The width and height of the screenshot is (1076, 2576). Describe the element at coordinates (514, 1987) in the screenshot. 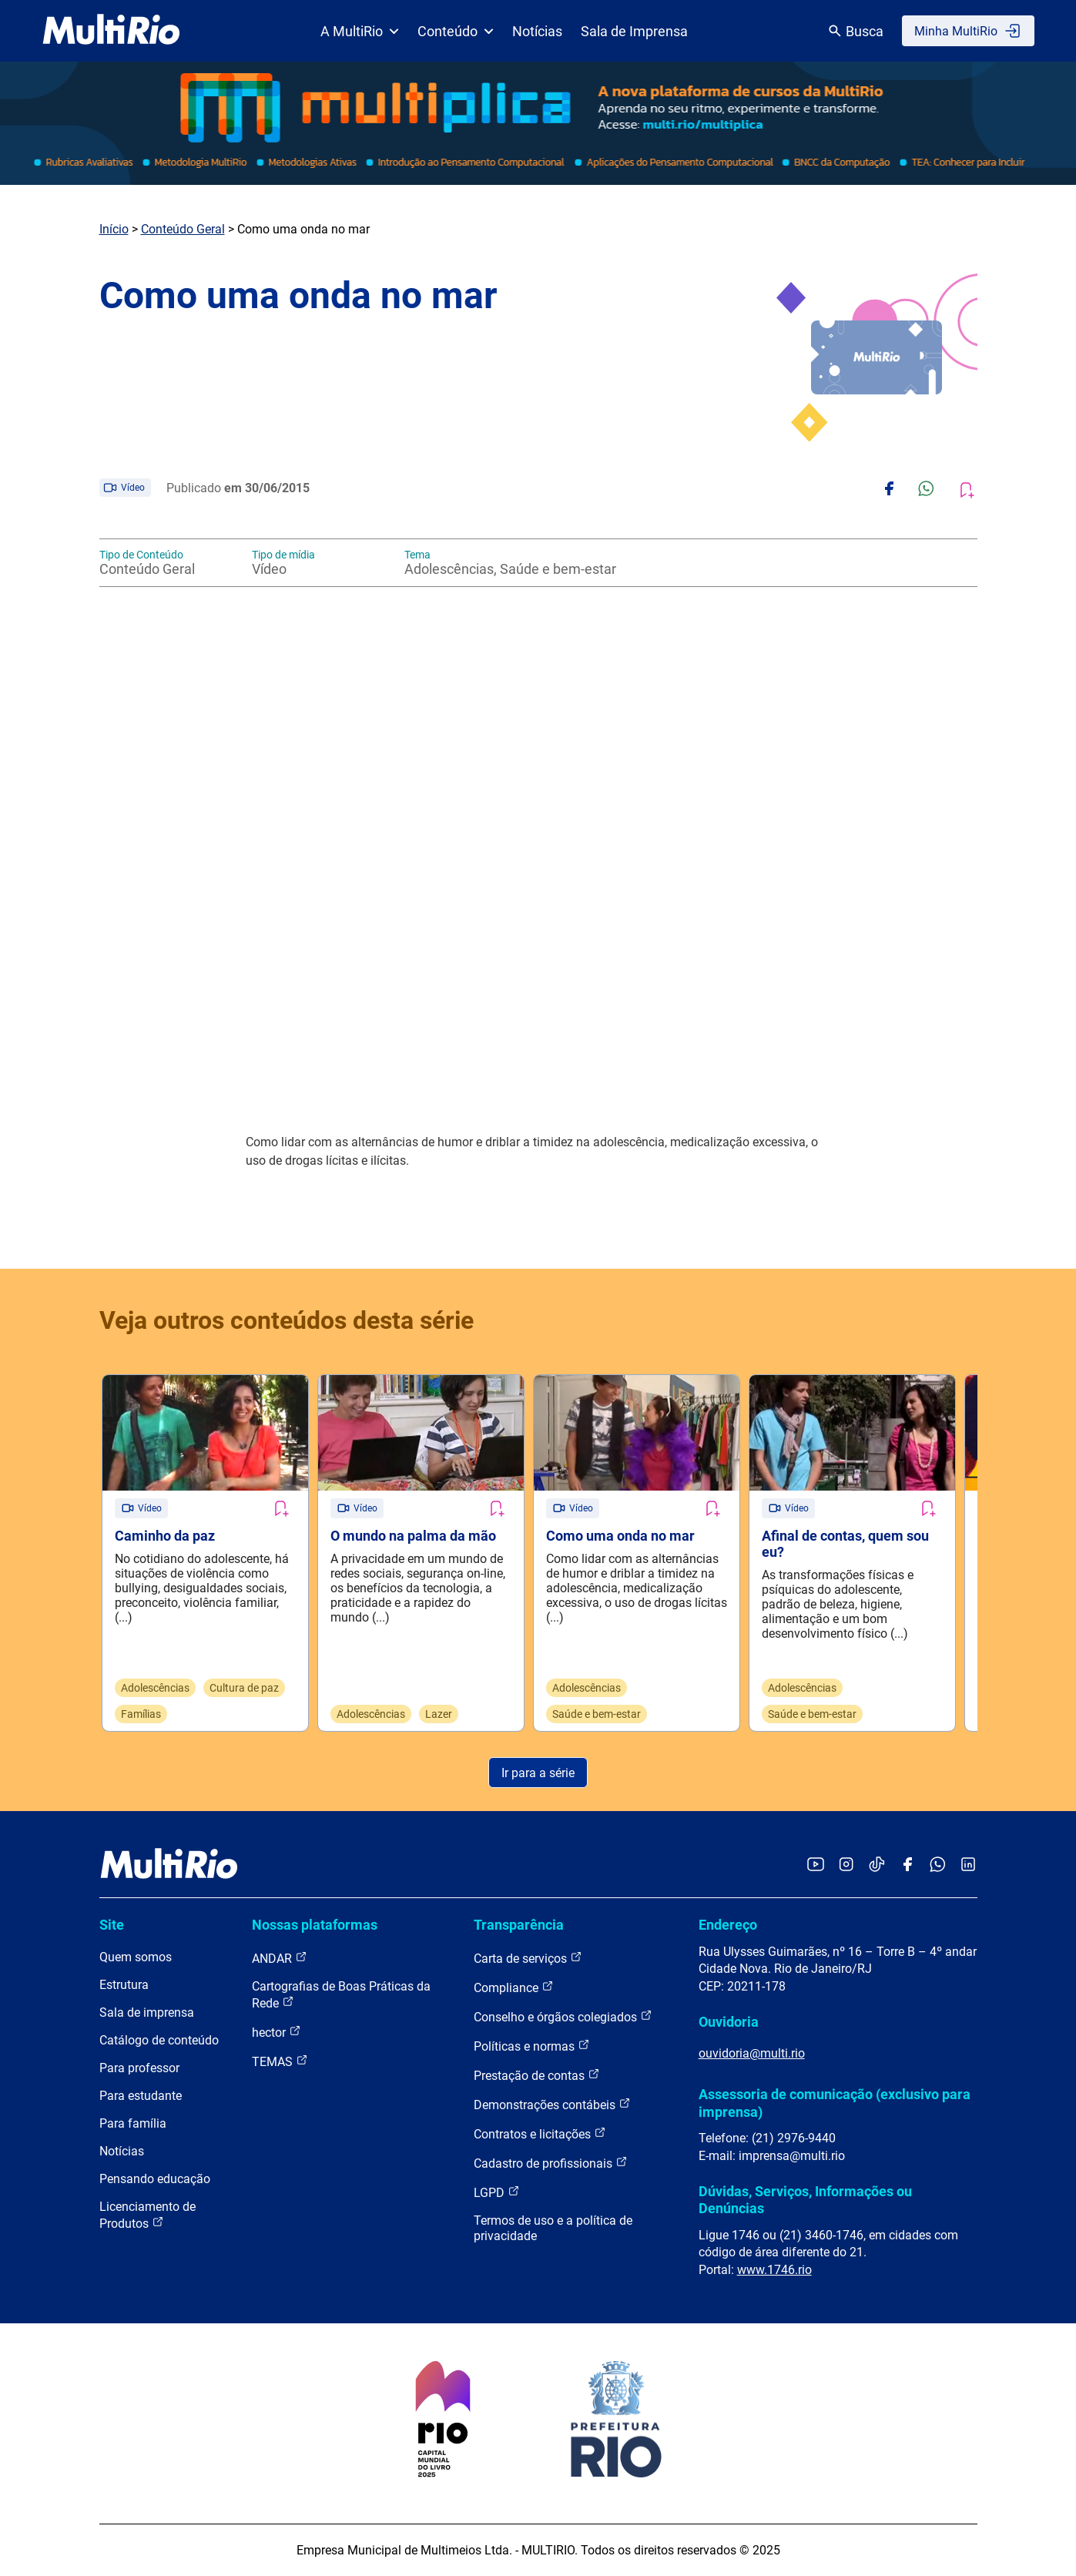

I see `Compliance` at that location.